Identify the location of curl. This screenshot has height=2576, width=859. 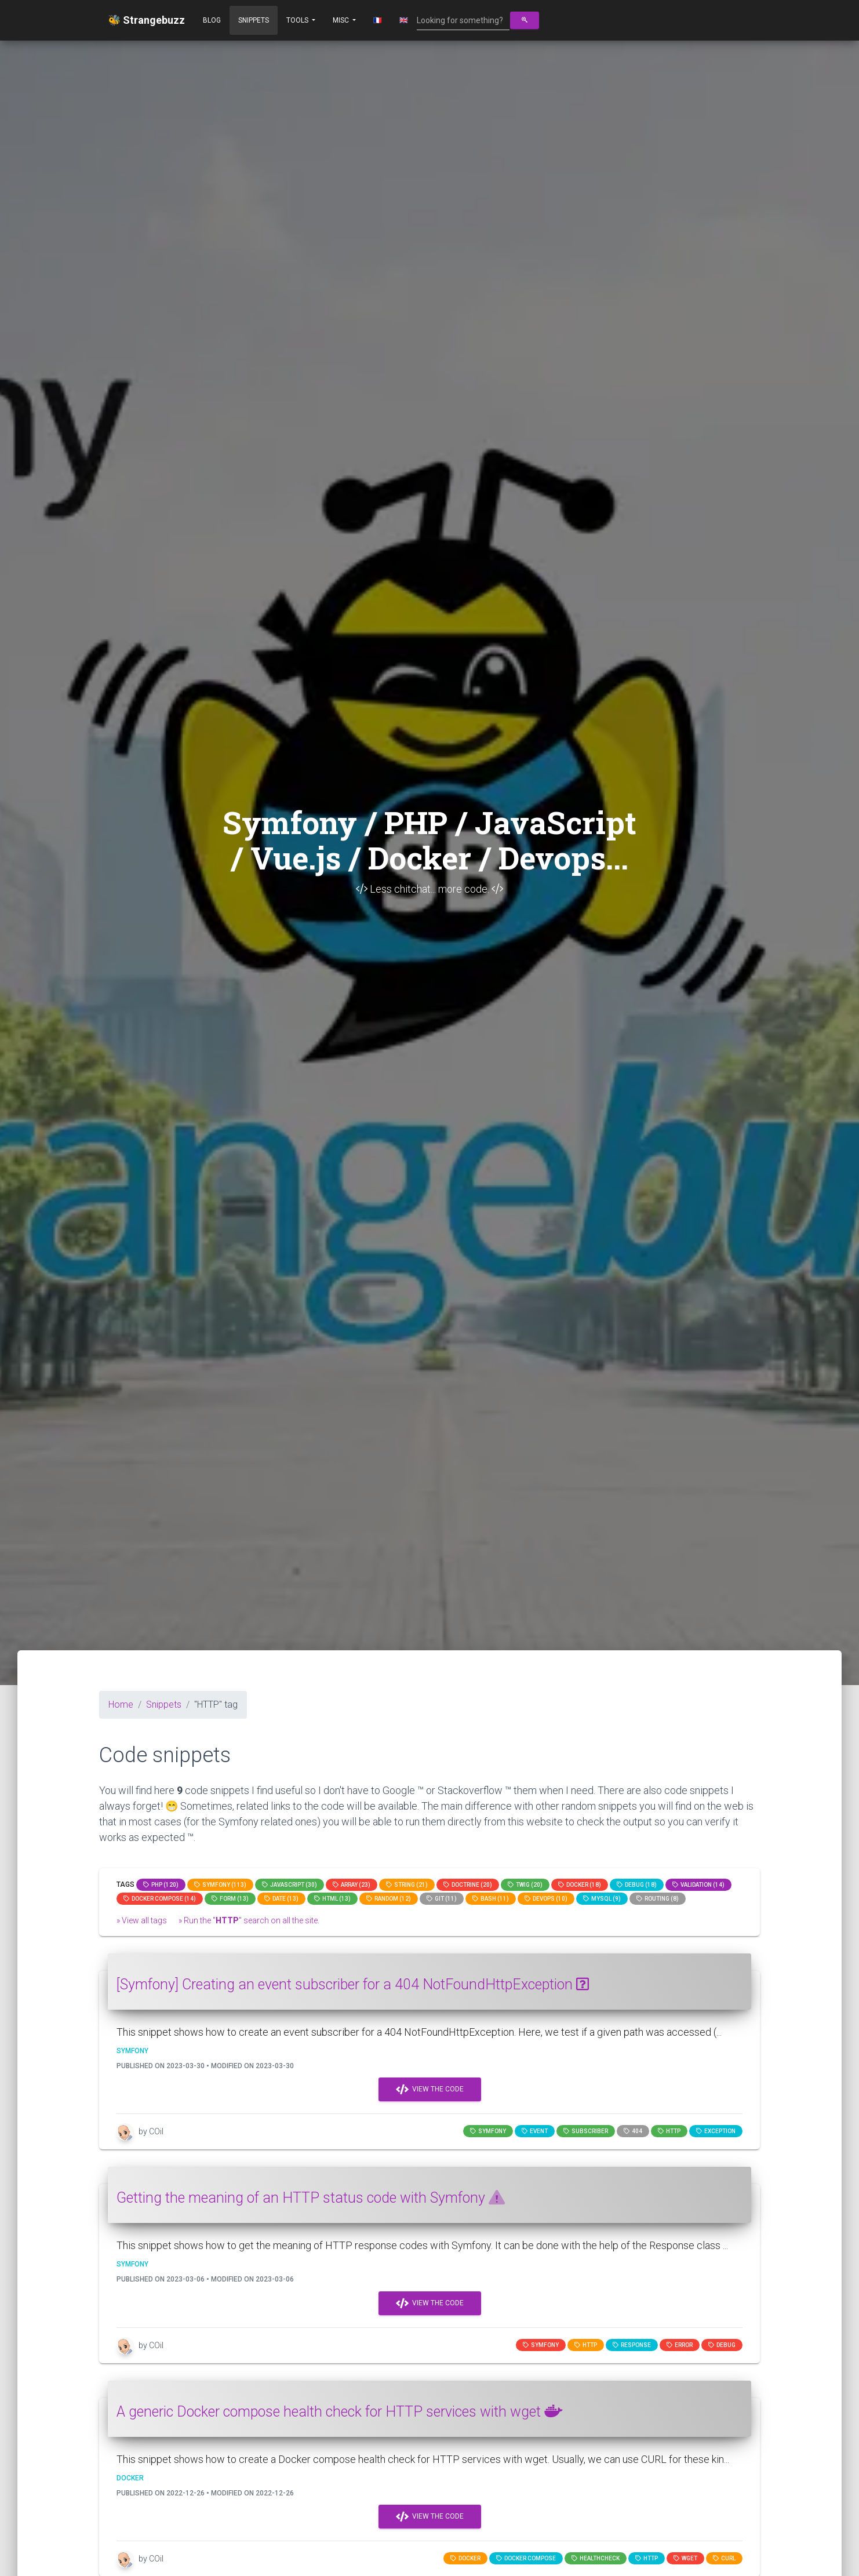
(724, 2558).